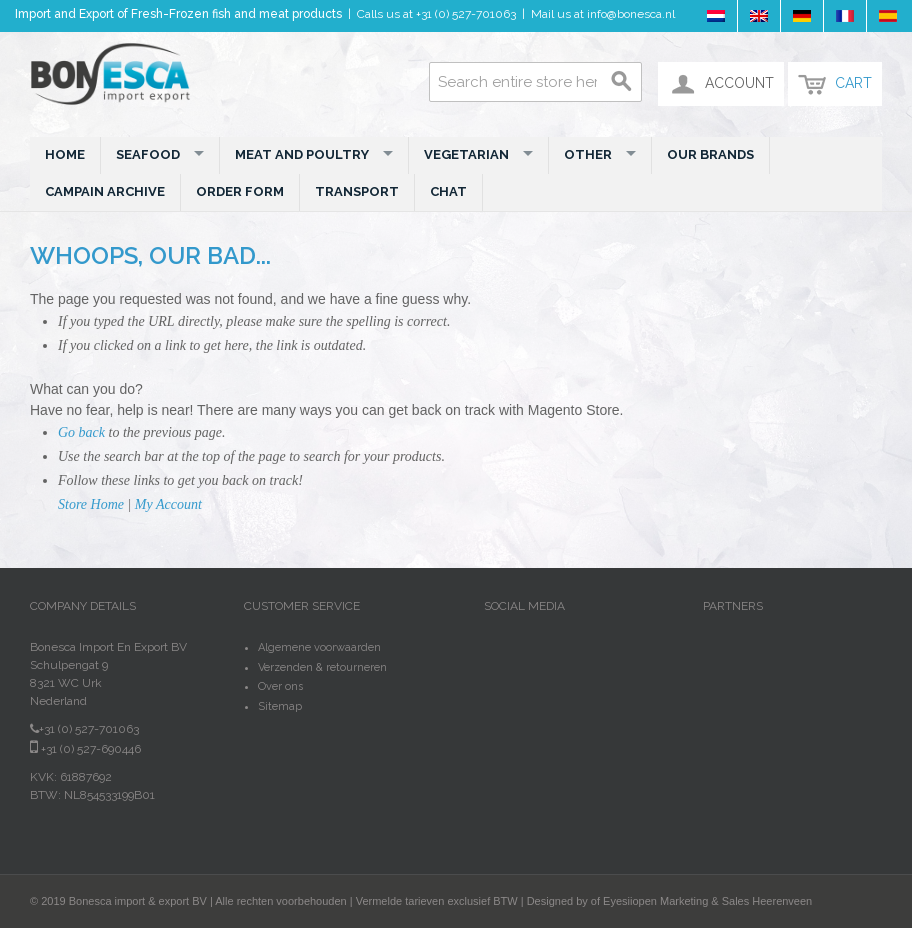 Image resolution: width=912 pixels, height=928 pixels. I want to click on Vegetarian, so click(478, 154).